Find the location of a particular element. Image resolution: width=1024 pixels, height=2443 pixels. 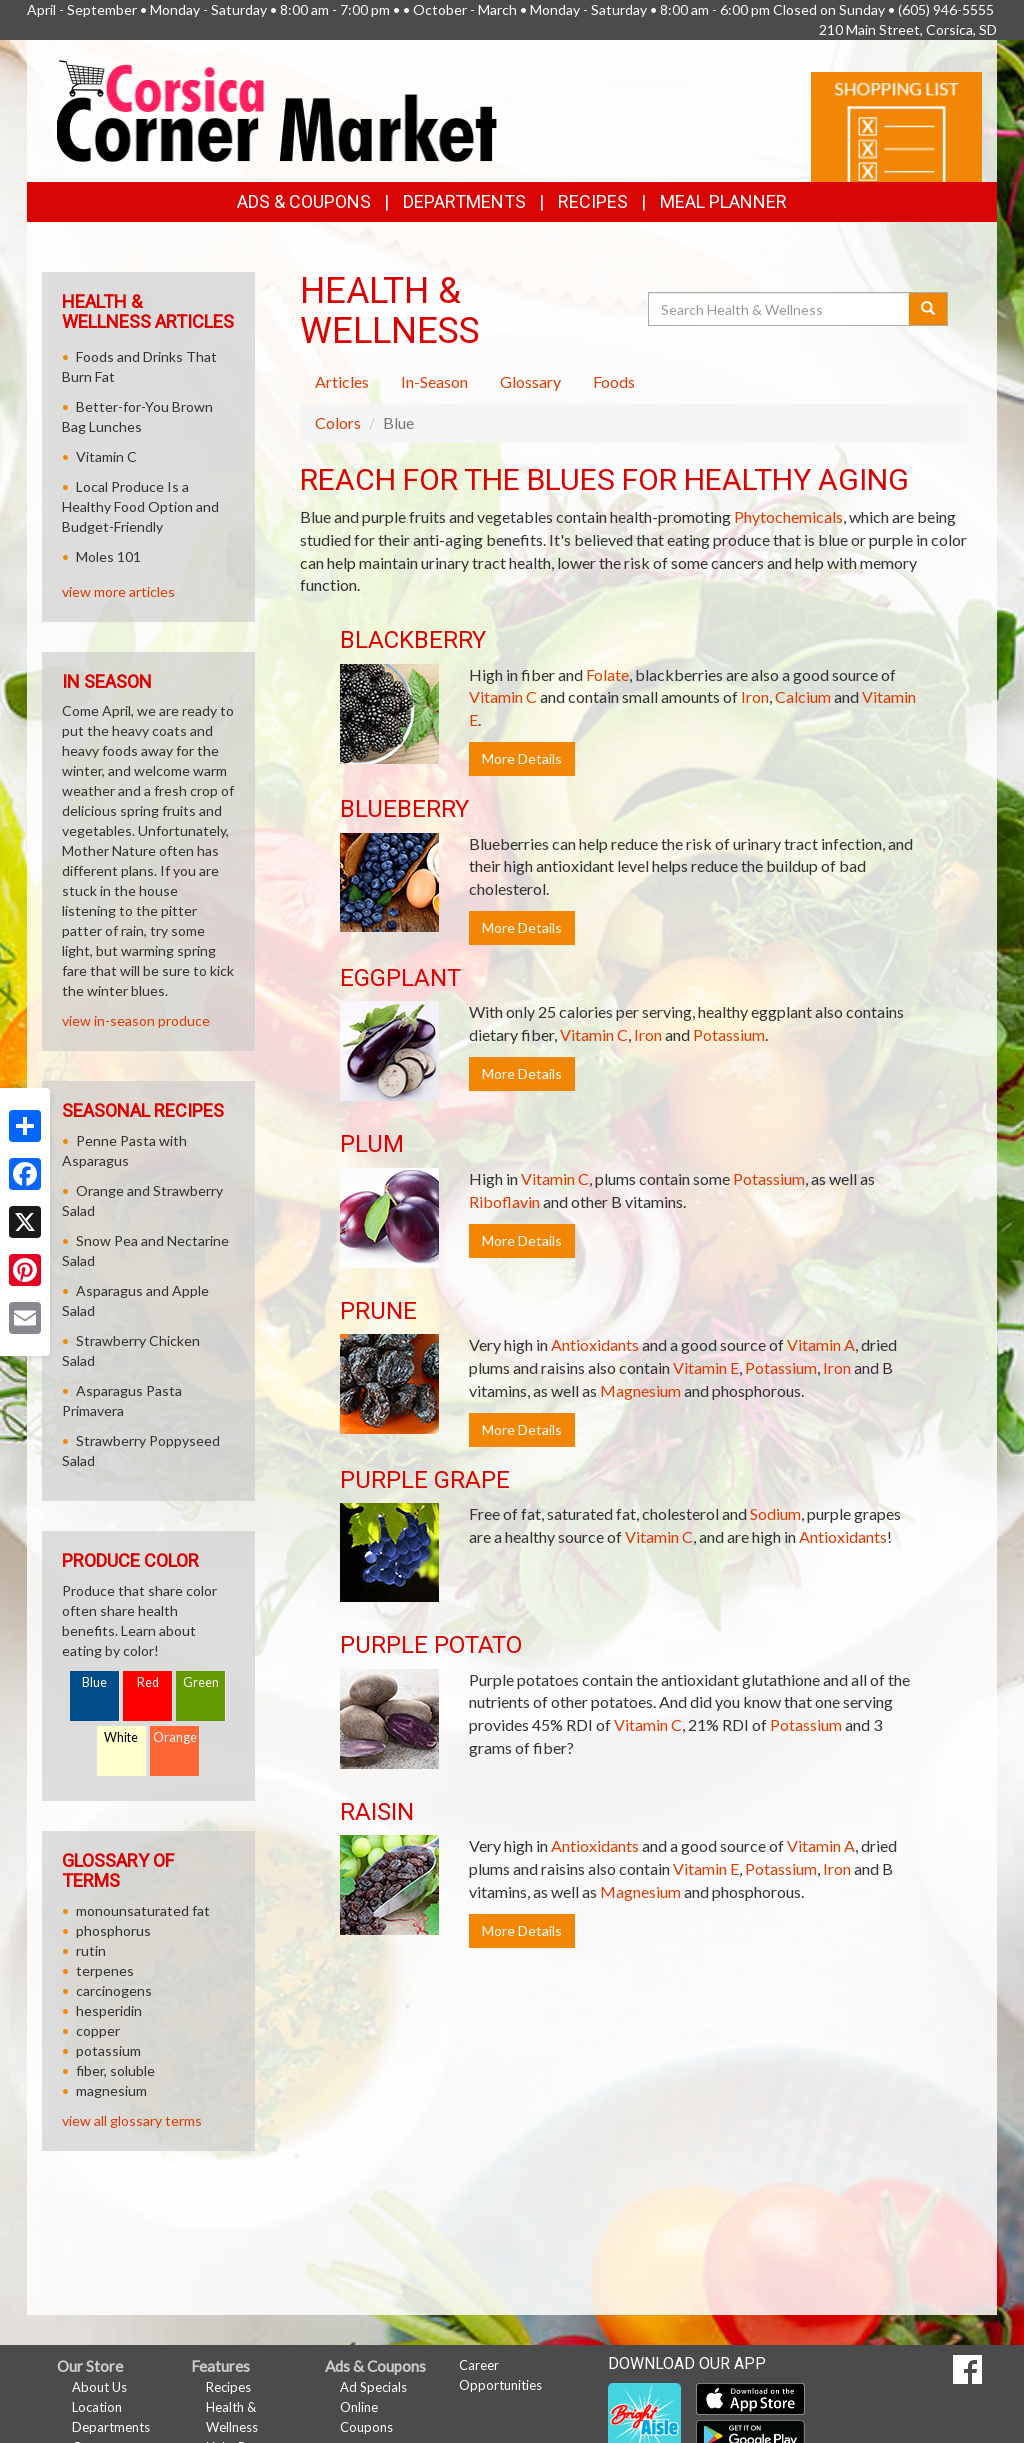

Sodium is located at coordinates (775, 1533).